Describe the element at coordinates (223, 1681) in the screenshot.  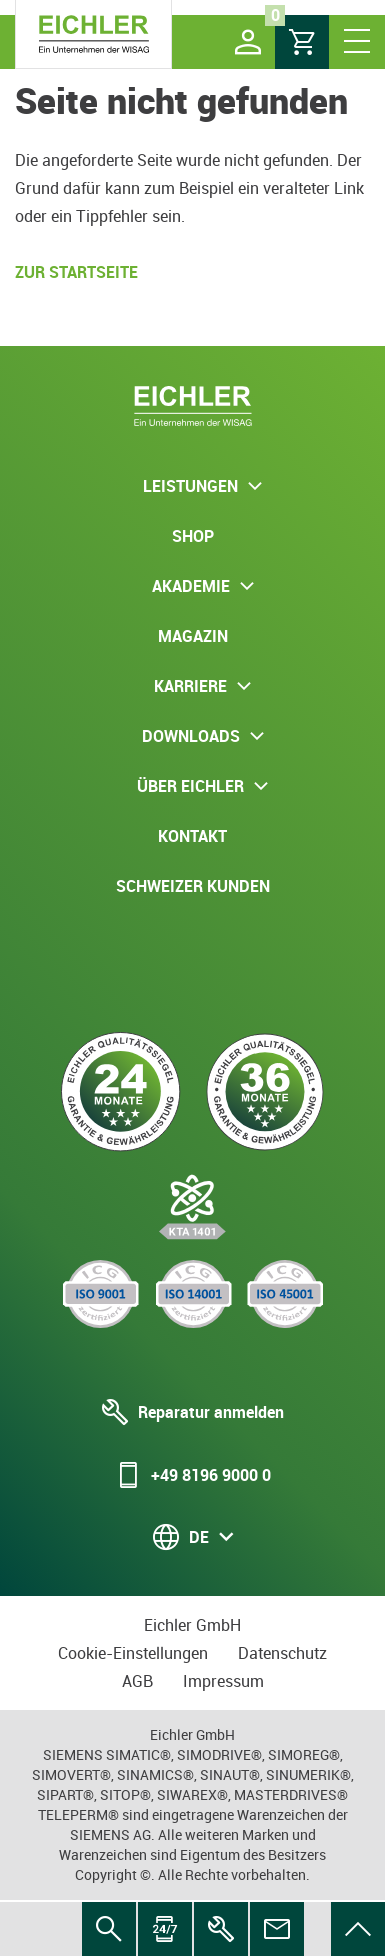
I see `Impressum` at that location.